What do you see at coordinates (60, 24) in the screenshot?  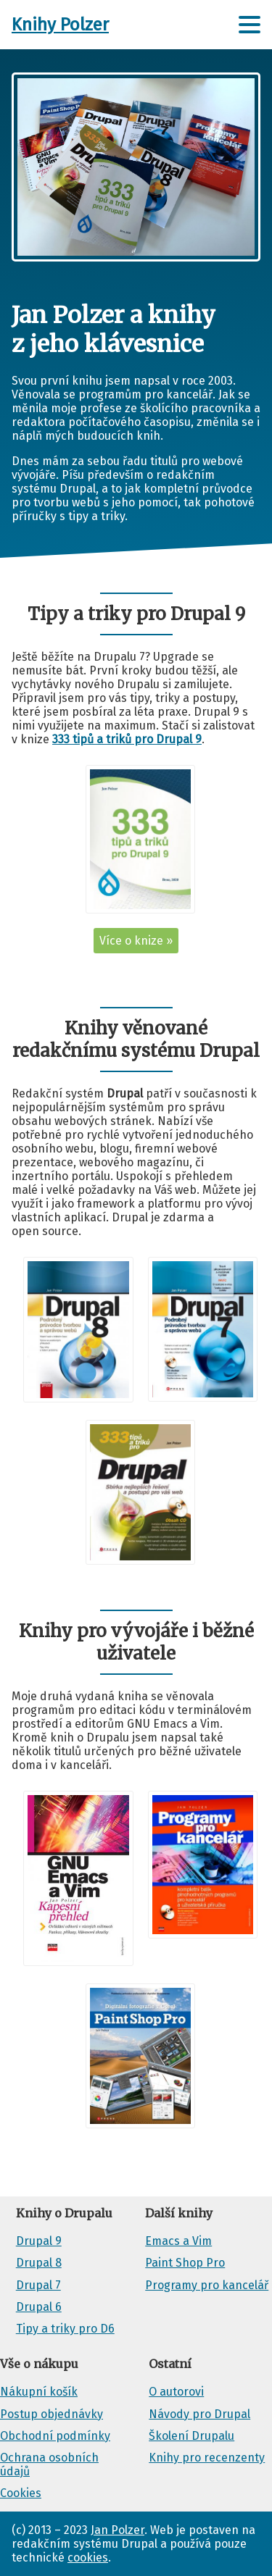 I see `Knihy Polzer` at bounding box center [60, 24].